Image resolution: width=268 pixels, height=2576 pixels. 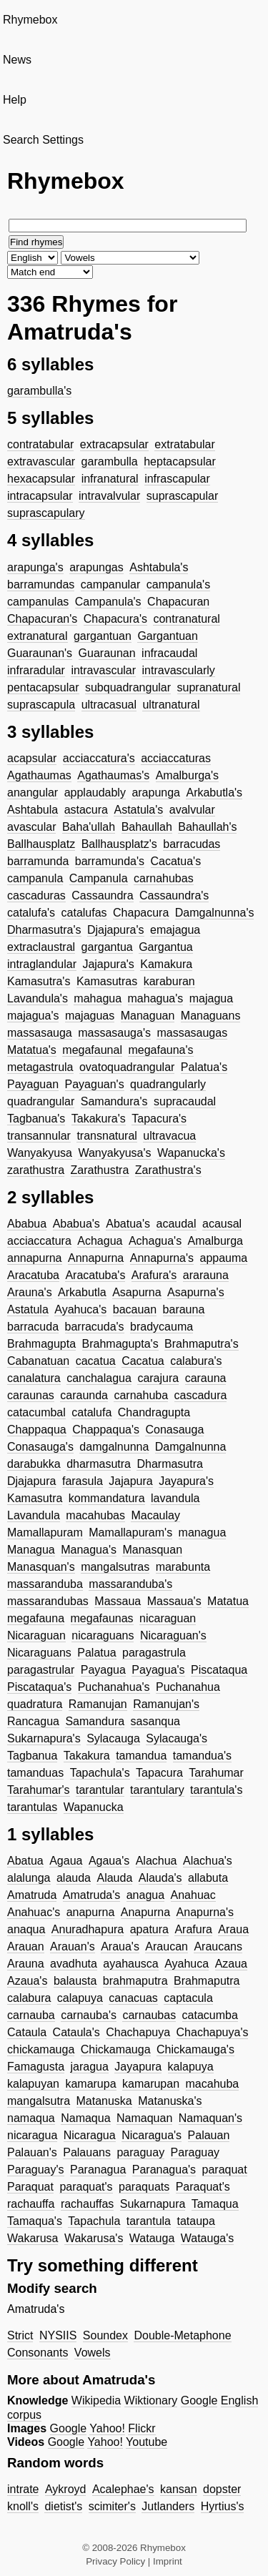 I want to click on majagua's, so click(x=33, y=1016).